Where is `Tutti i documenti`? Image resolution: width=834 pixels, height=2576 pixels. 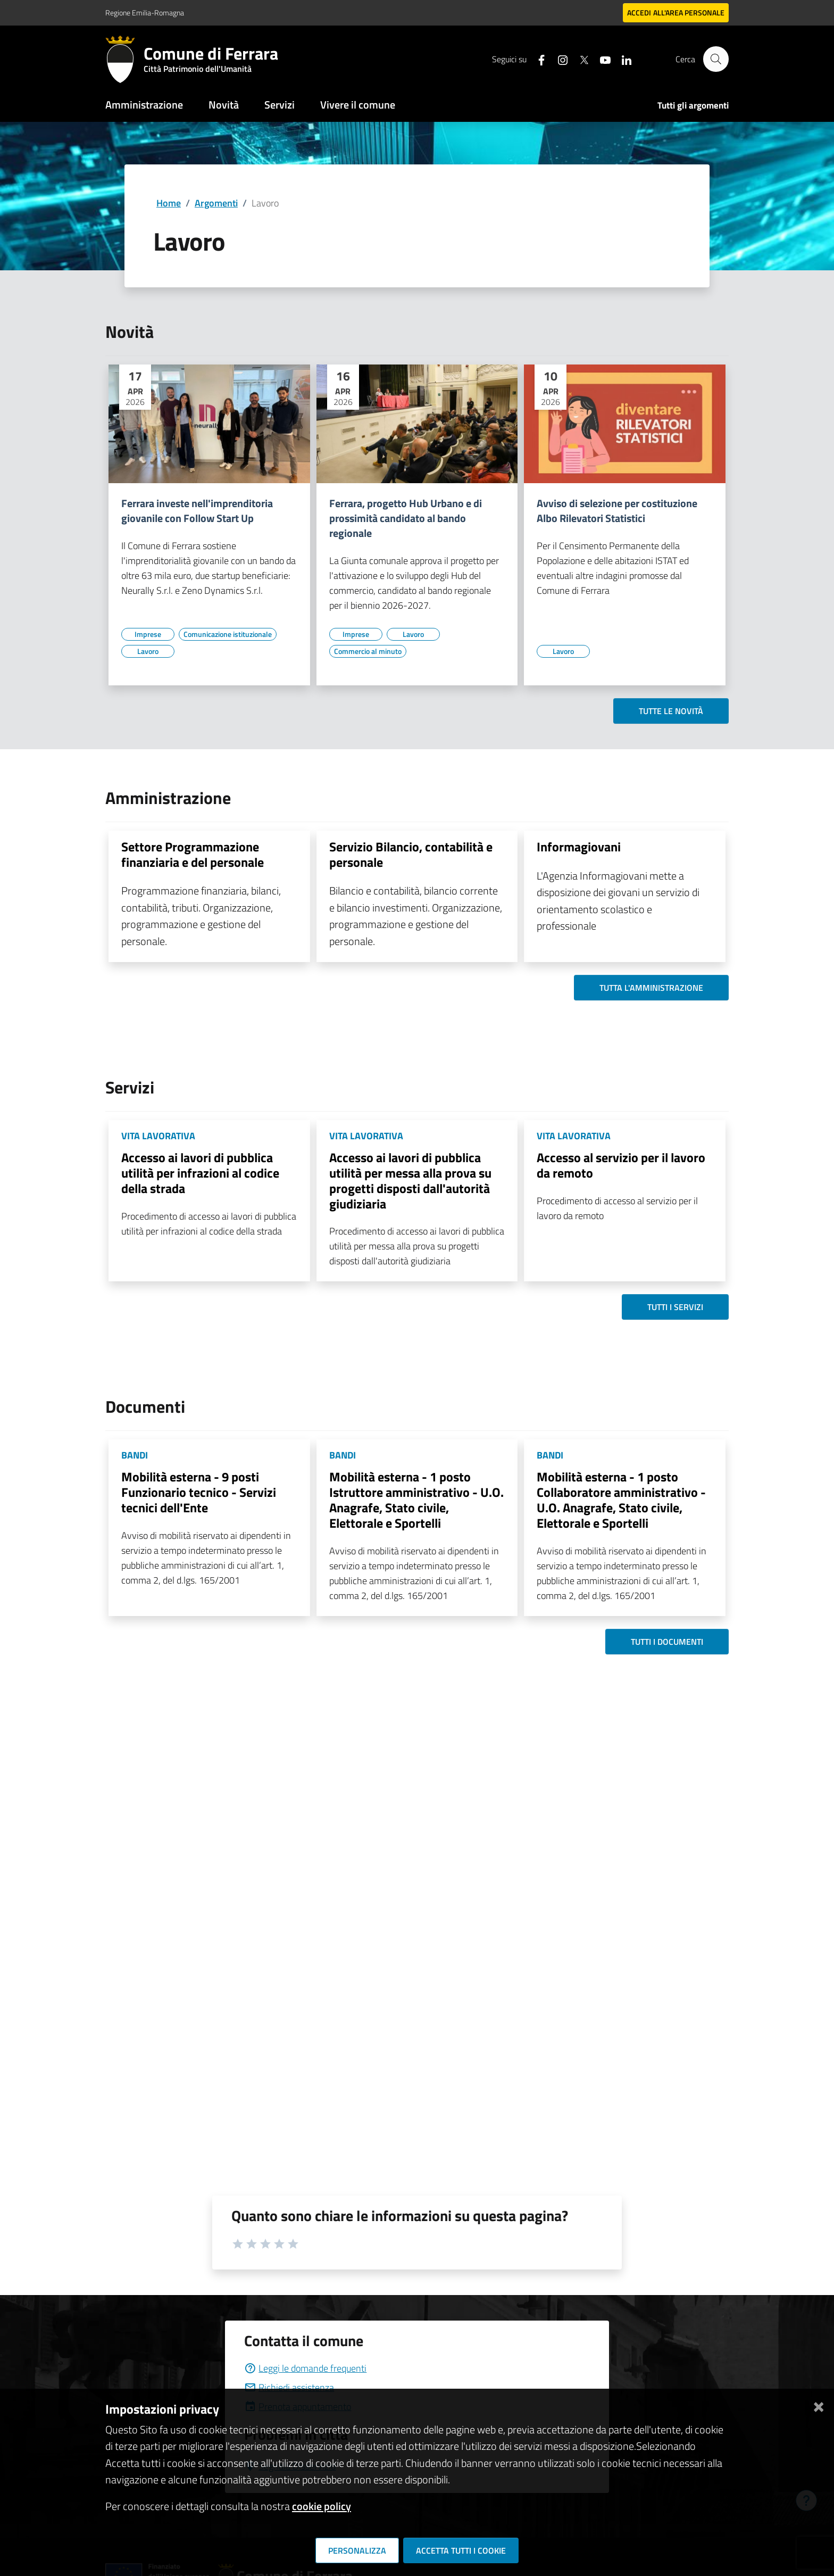 Tutti i documenti is located at coordinates (667, 1641).